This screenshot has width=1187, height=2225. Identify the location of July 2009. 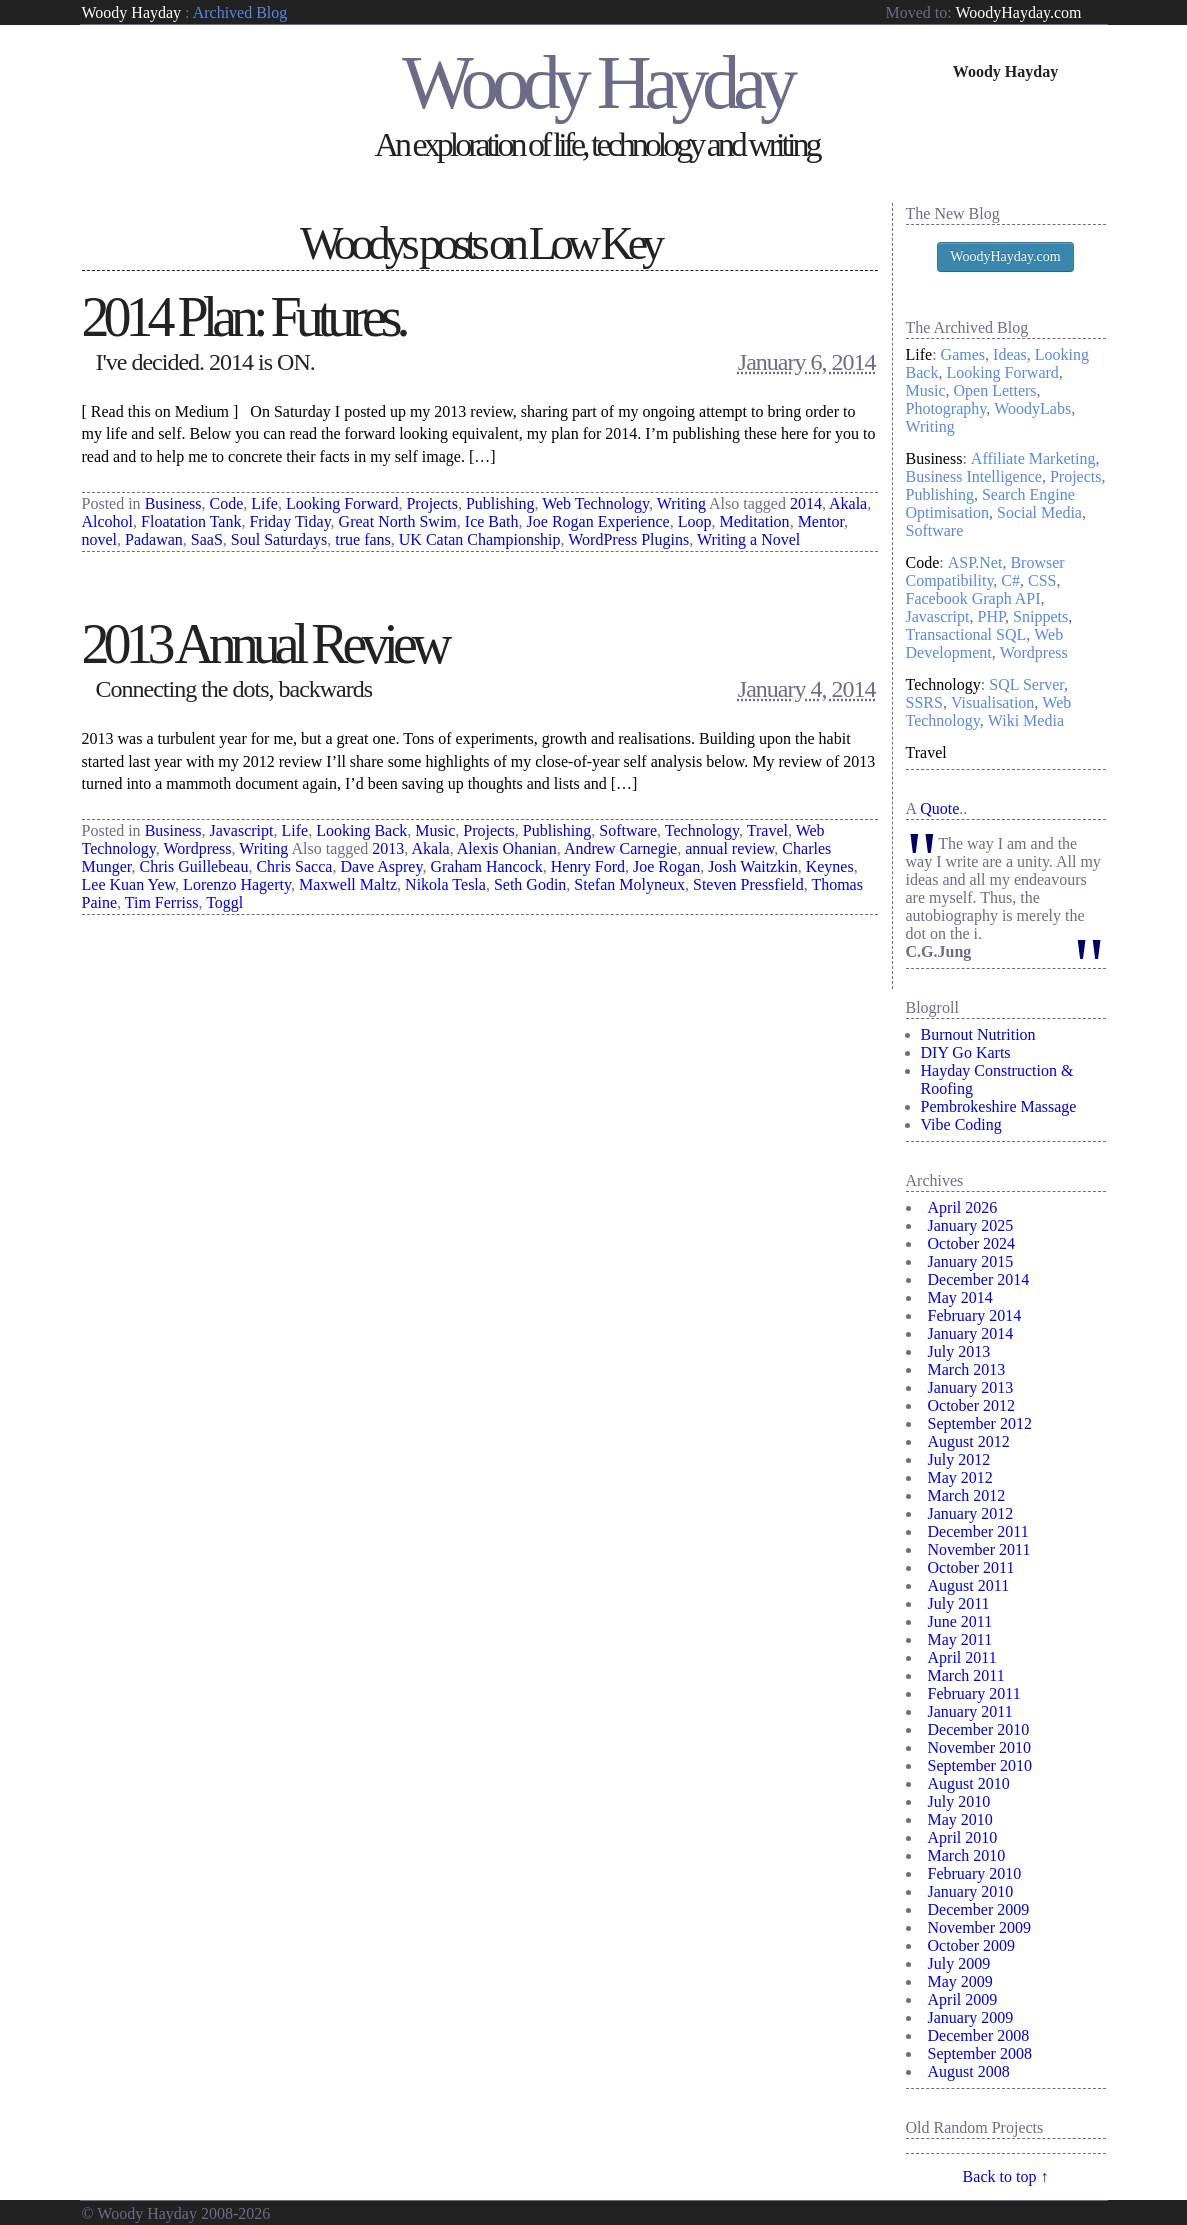
(959, 1963).